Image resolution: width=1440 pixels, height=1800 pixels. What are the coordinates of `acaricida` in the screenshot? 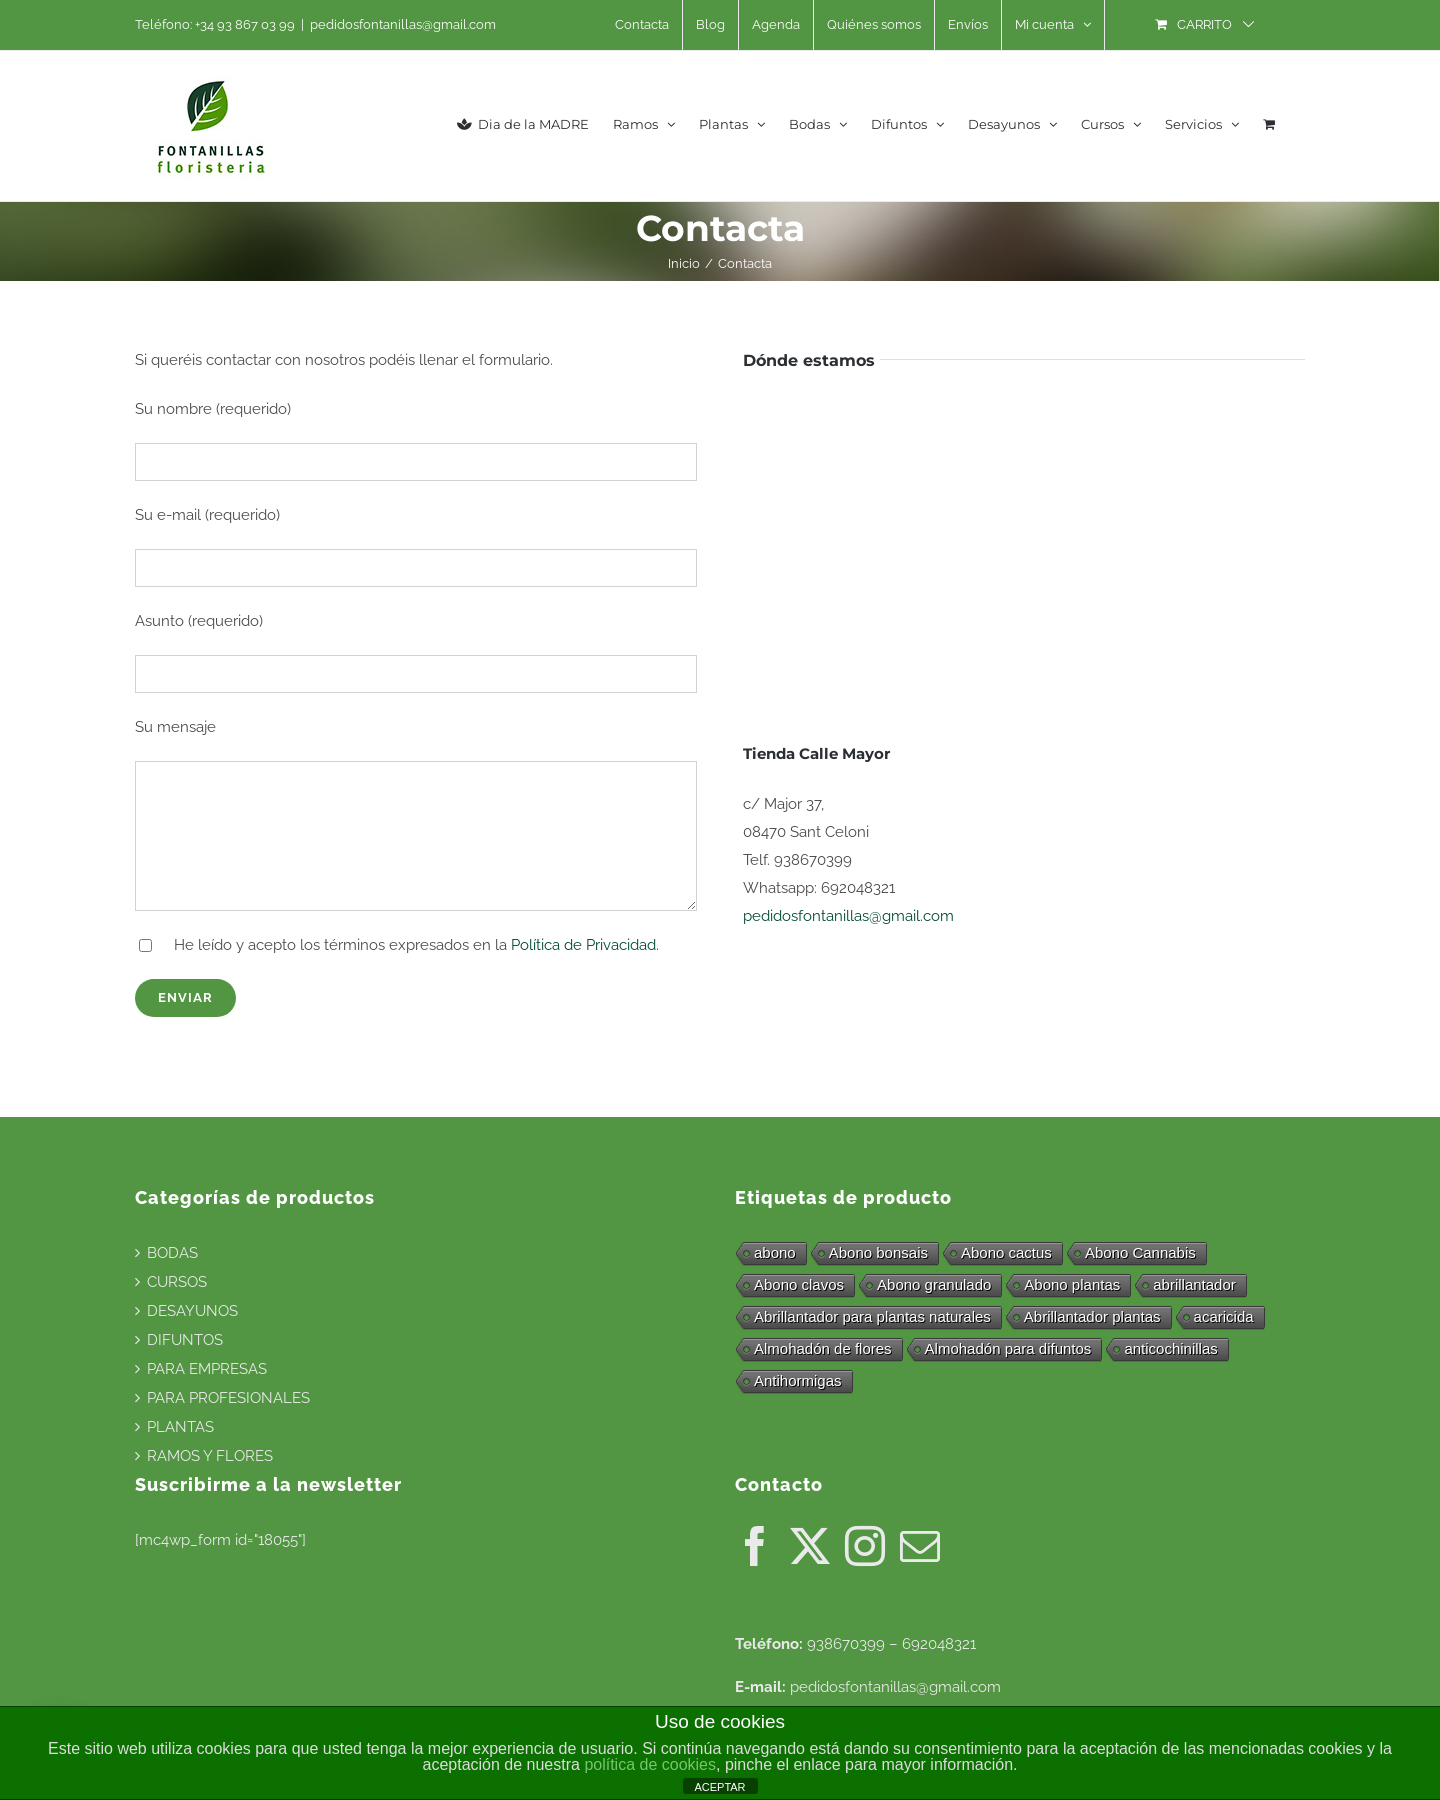 It's located at (1224, 1316).